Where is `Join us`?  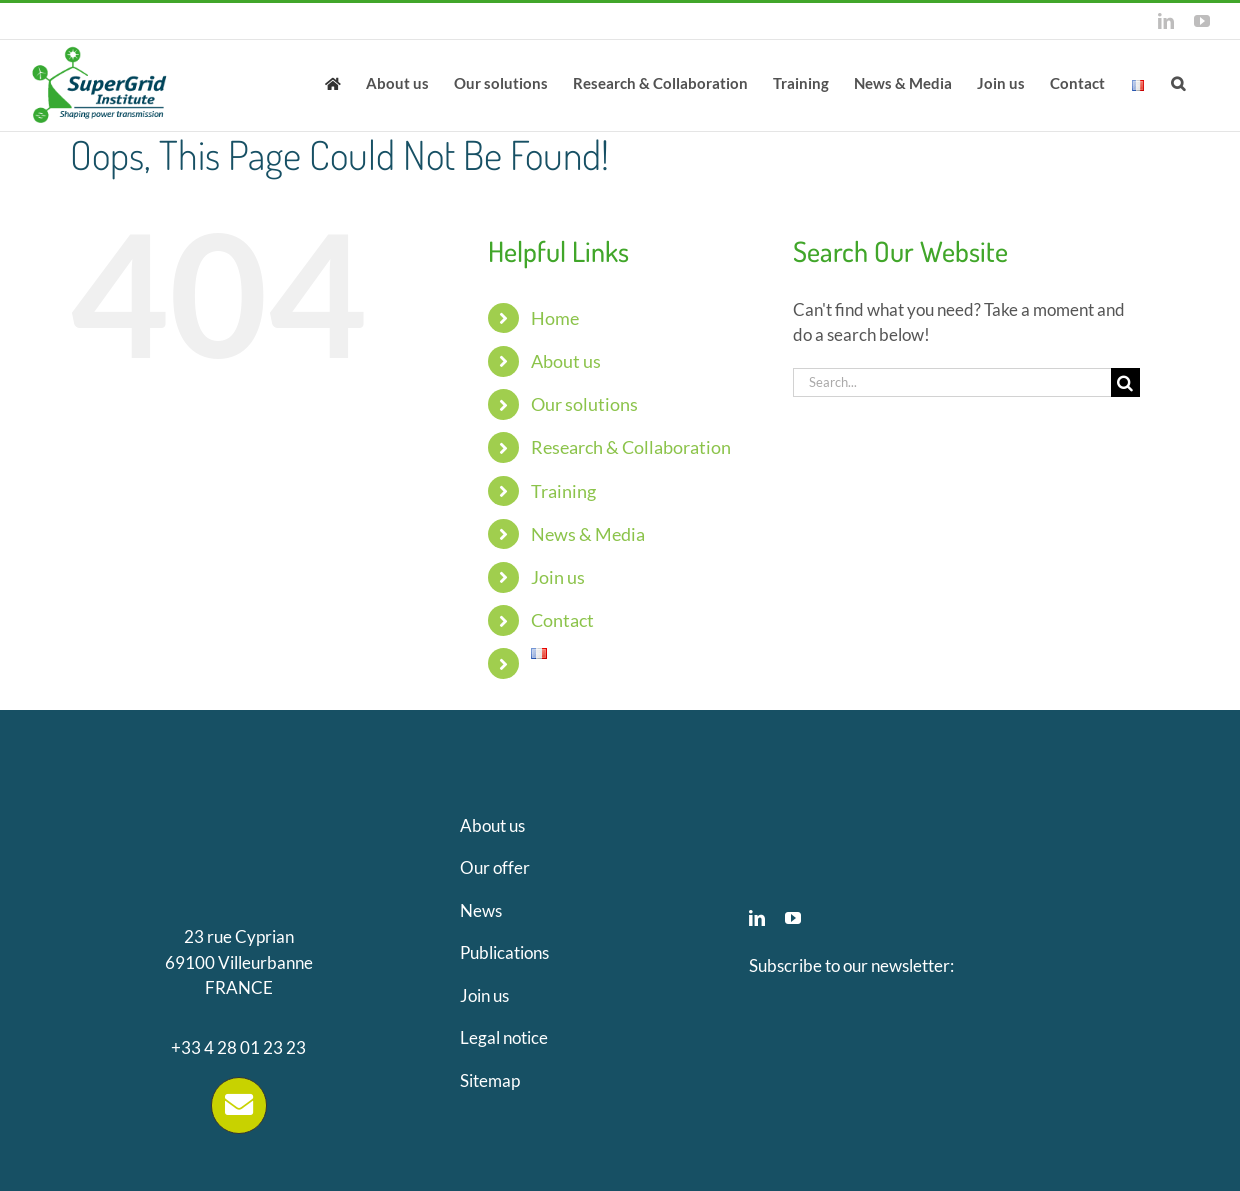 Join us is located at coordinates (558, 577).